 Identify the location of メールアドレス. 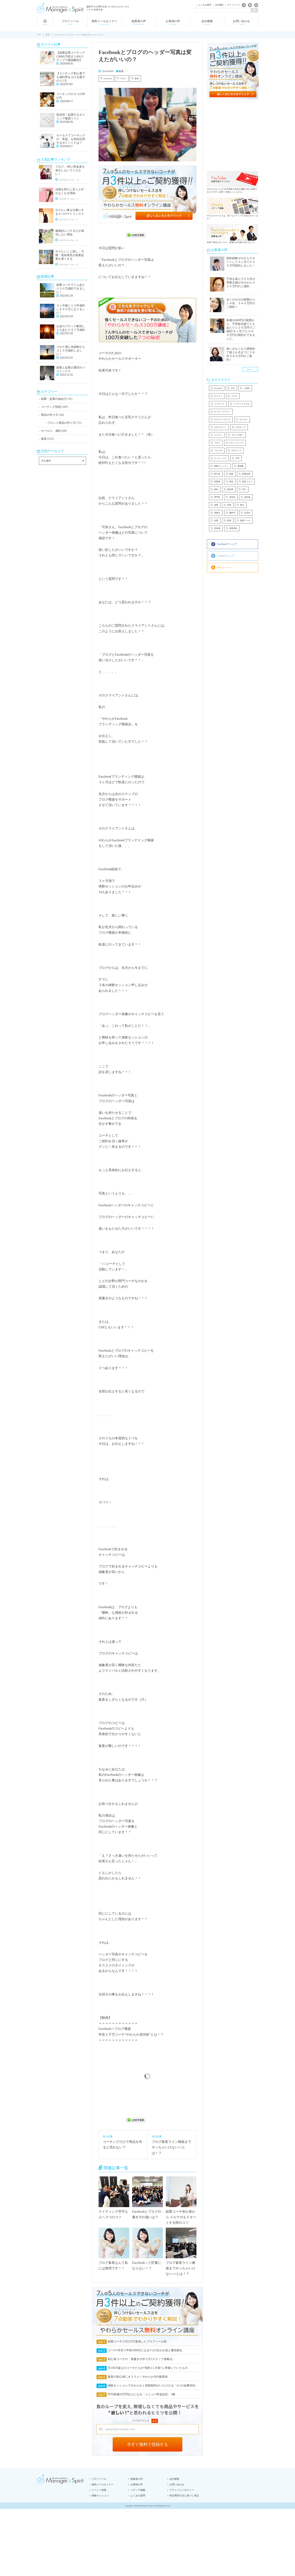
(140, 2420).